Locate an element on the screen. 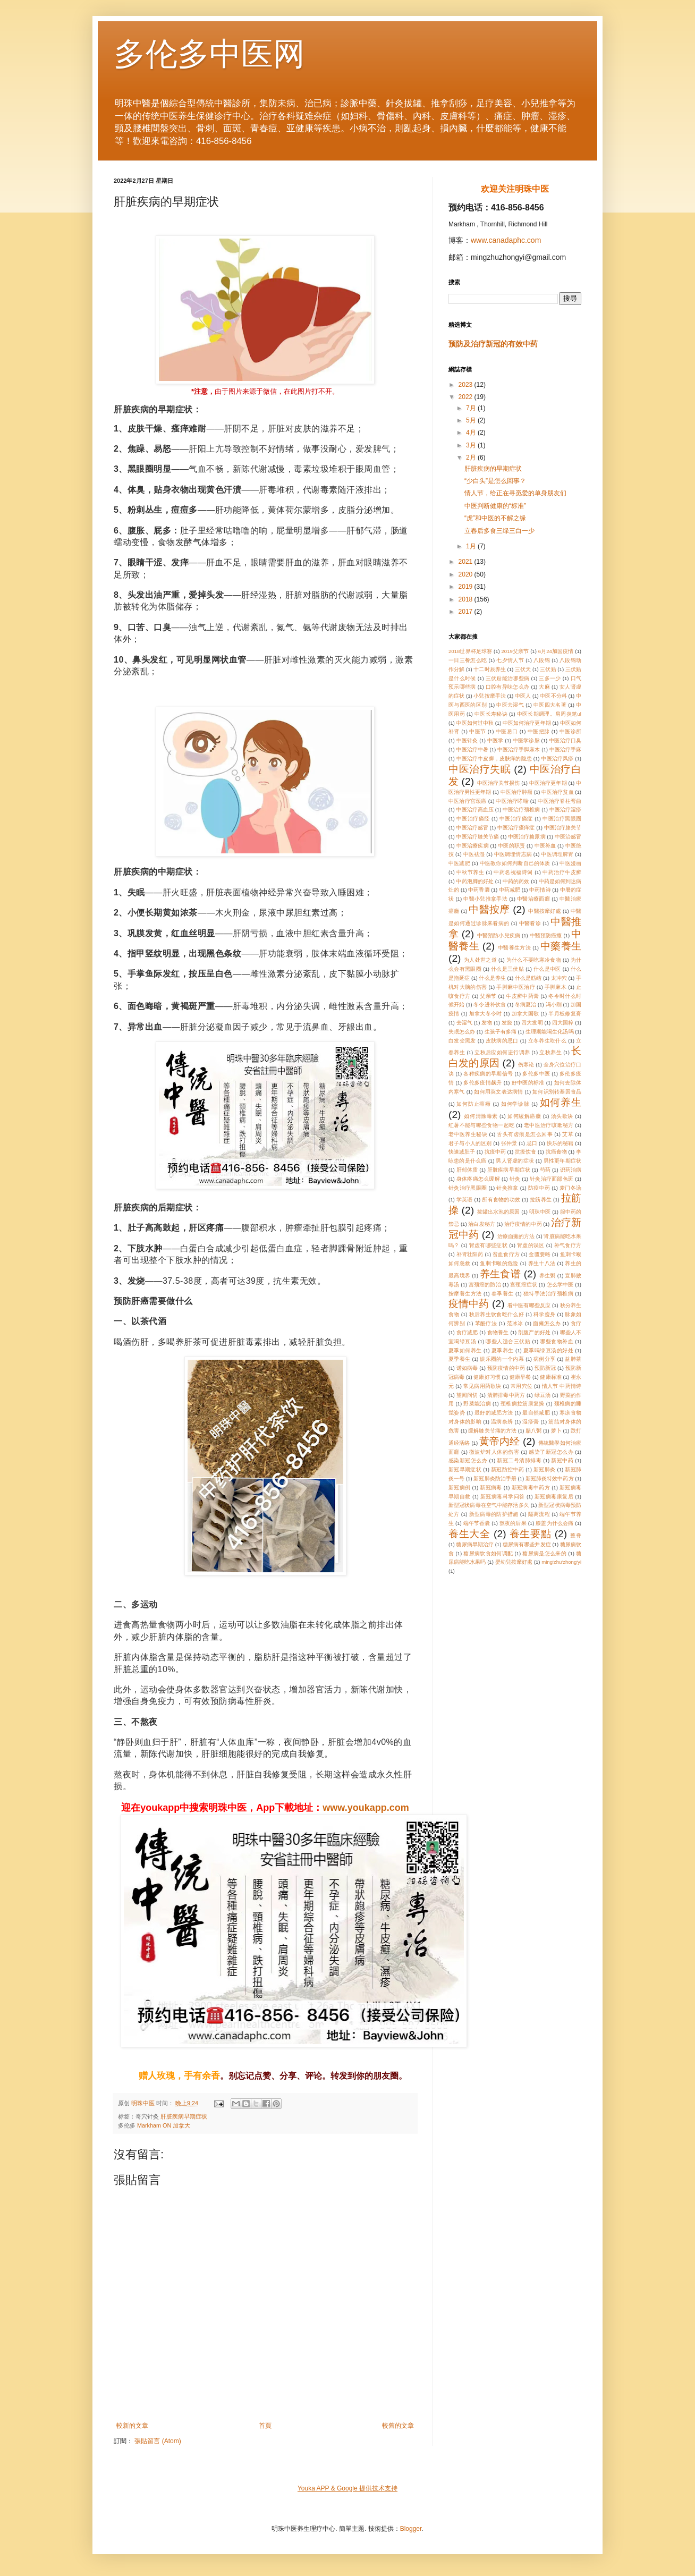 This screenshot has width=695, height=2576. 养生食谱 is located at coordinates (500, 1273).